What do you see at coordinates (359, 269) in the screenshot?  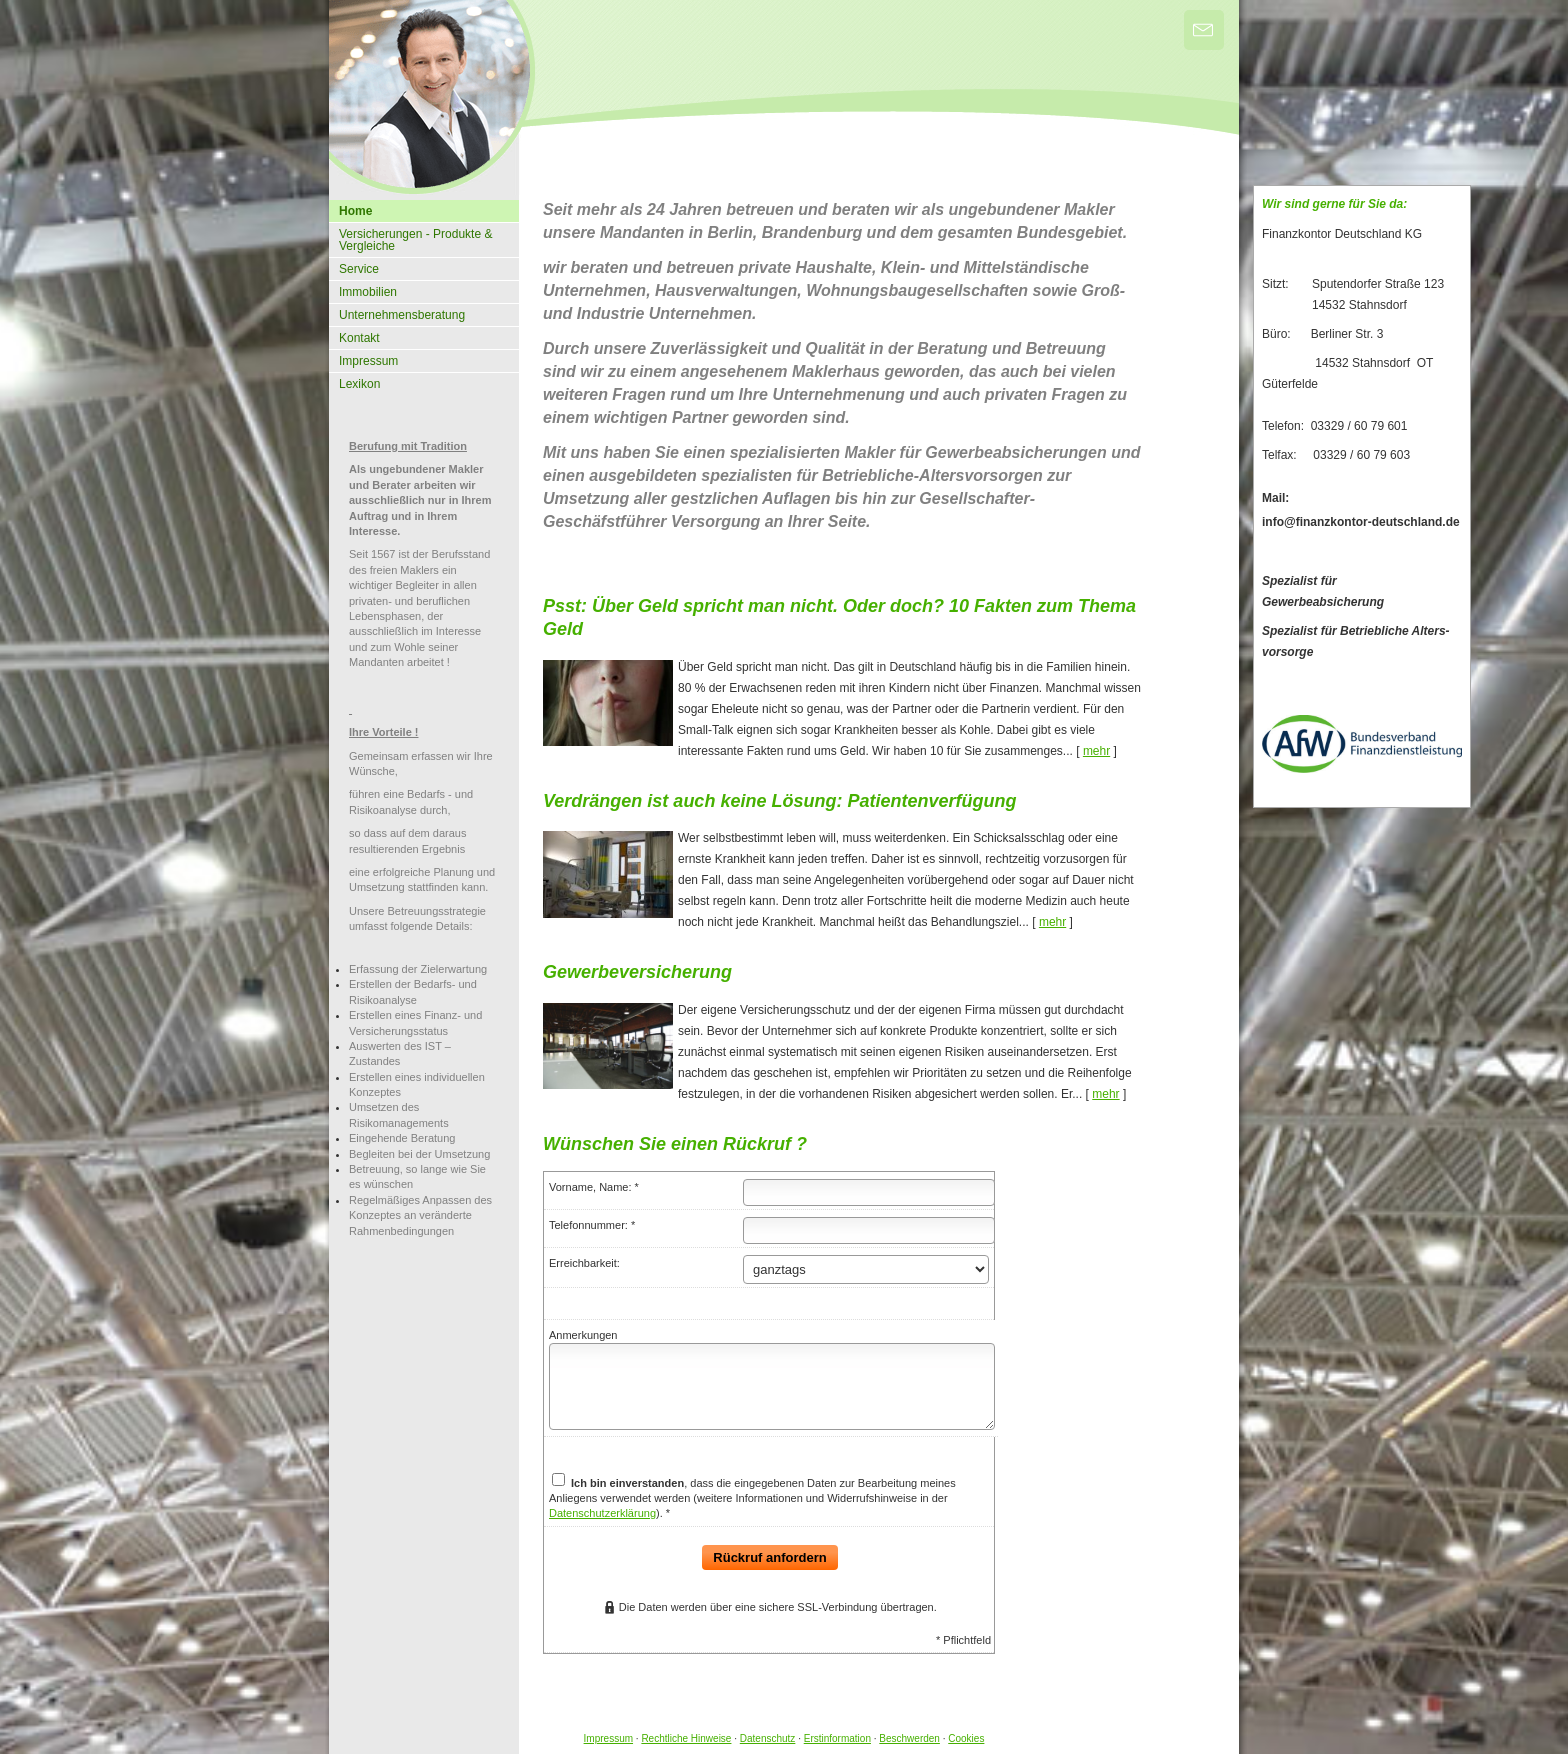 I see `Service [menuitem]` at bounding box center [359, 269].